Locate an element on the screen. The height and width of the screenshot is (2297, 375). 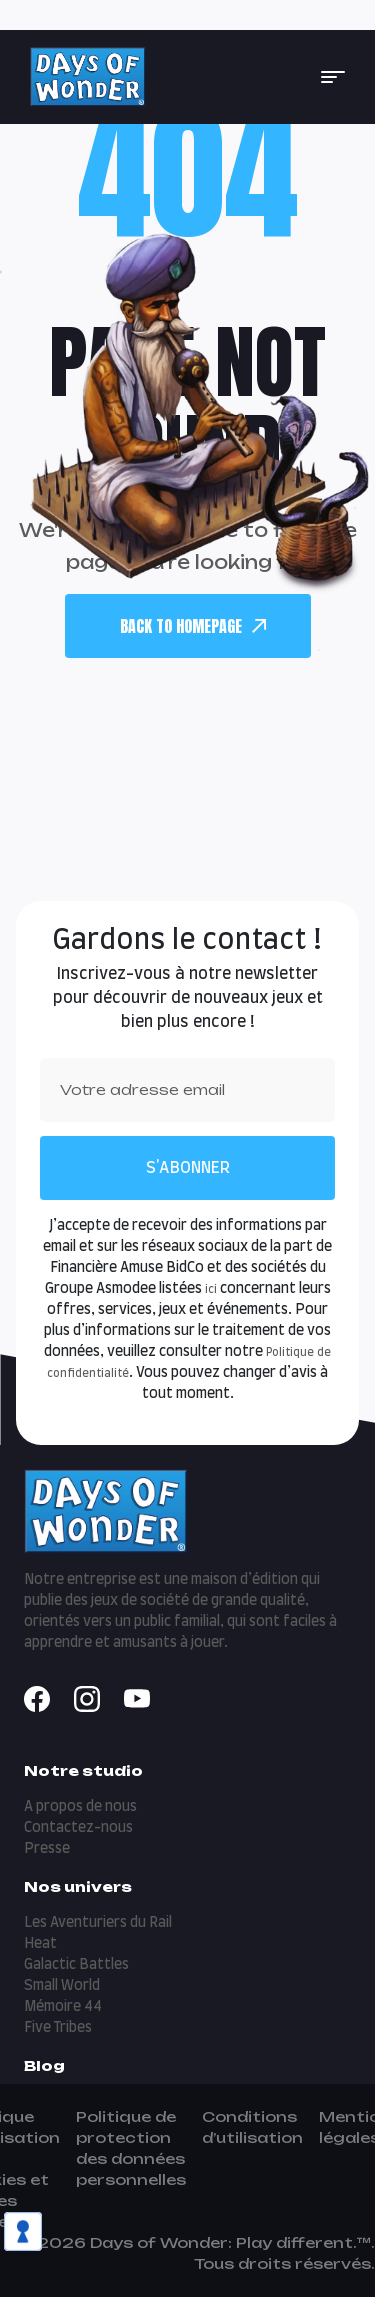
Small World is located at coordinates (62, 1986).